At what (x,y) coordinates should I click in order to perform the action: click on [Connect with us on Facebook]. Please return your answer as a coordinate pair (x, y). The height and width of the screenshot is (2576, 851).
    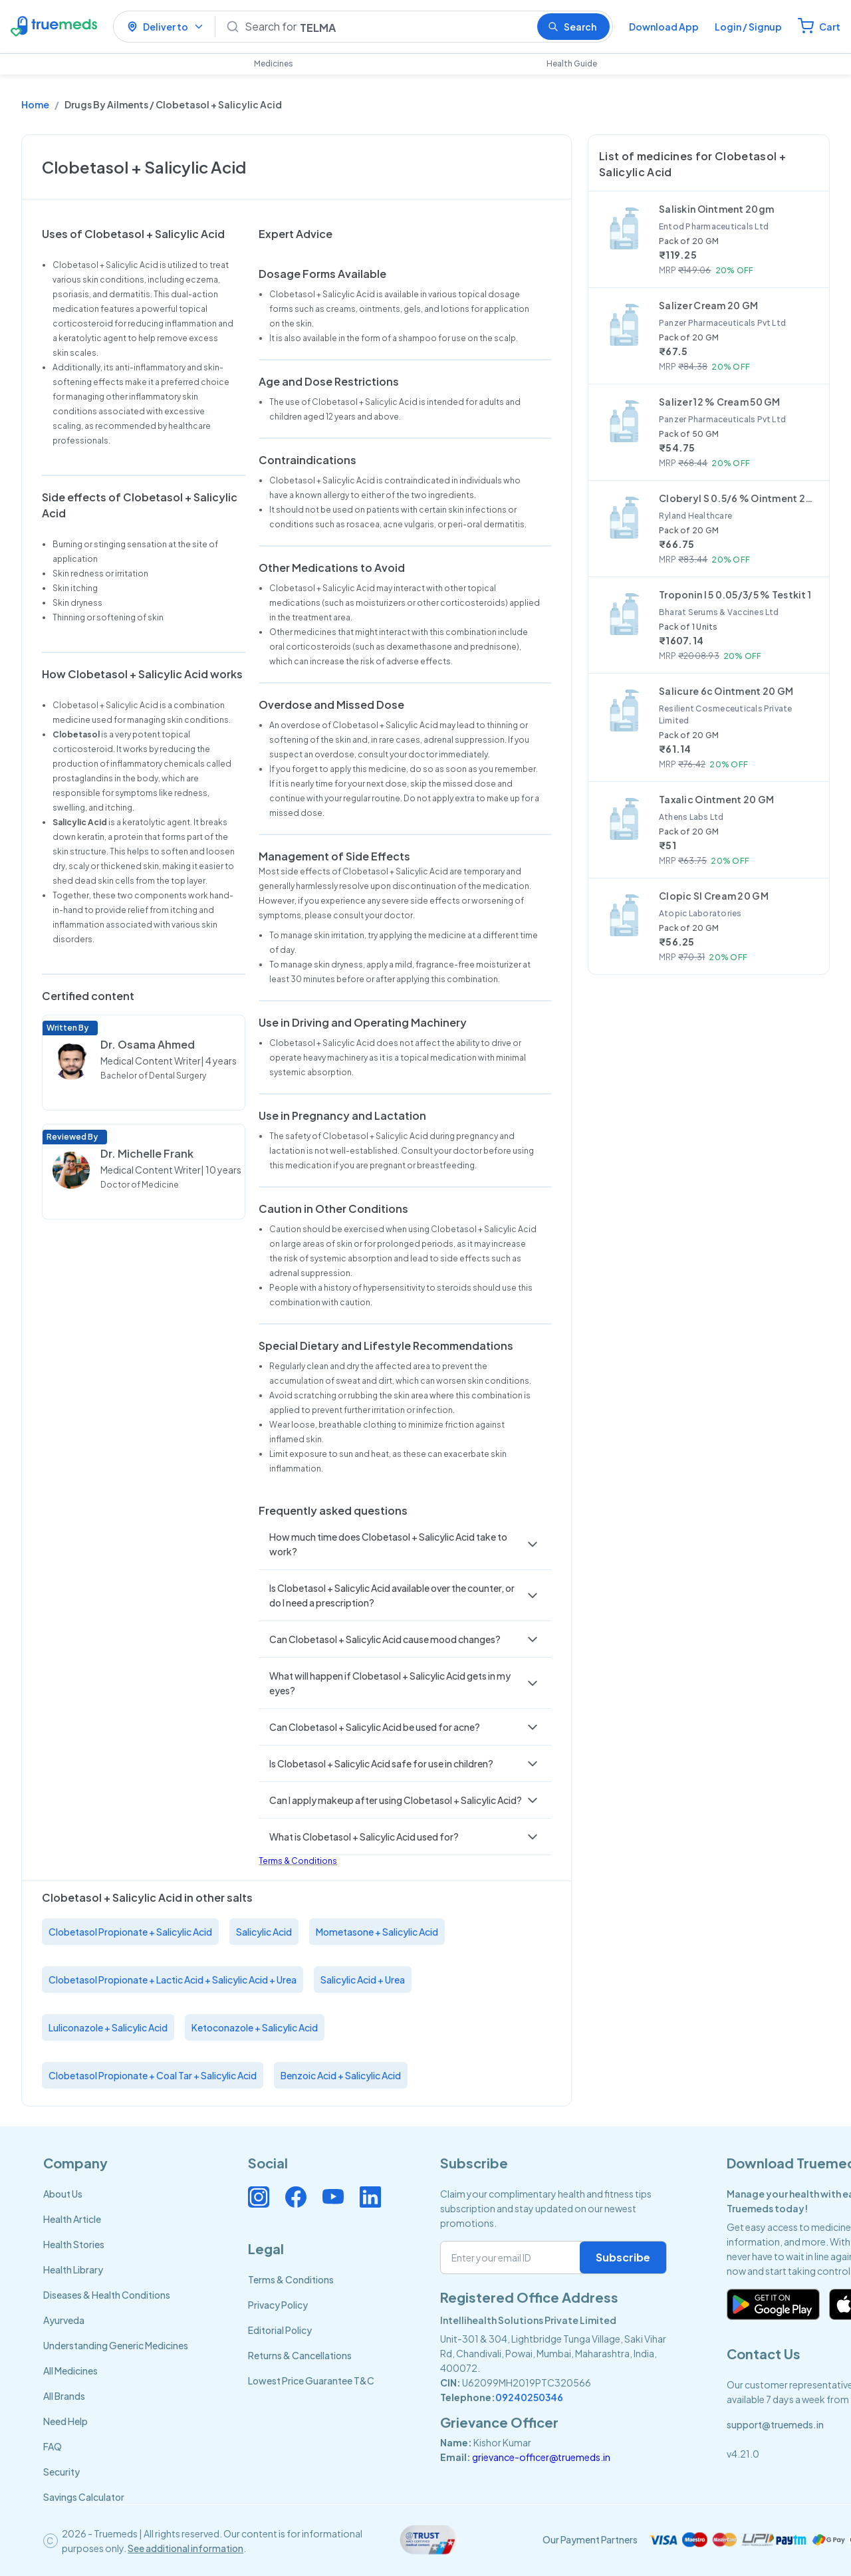
    Looking at the image, I should click on (295, 2197).